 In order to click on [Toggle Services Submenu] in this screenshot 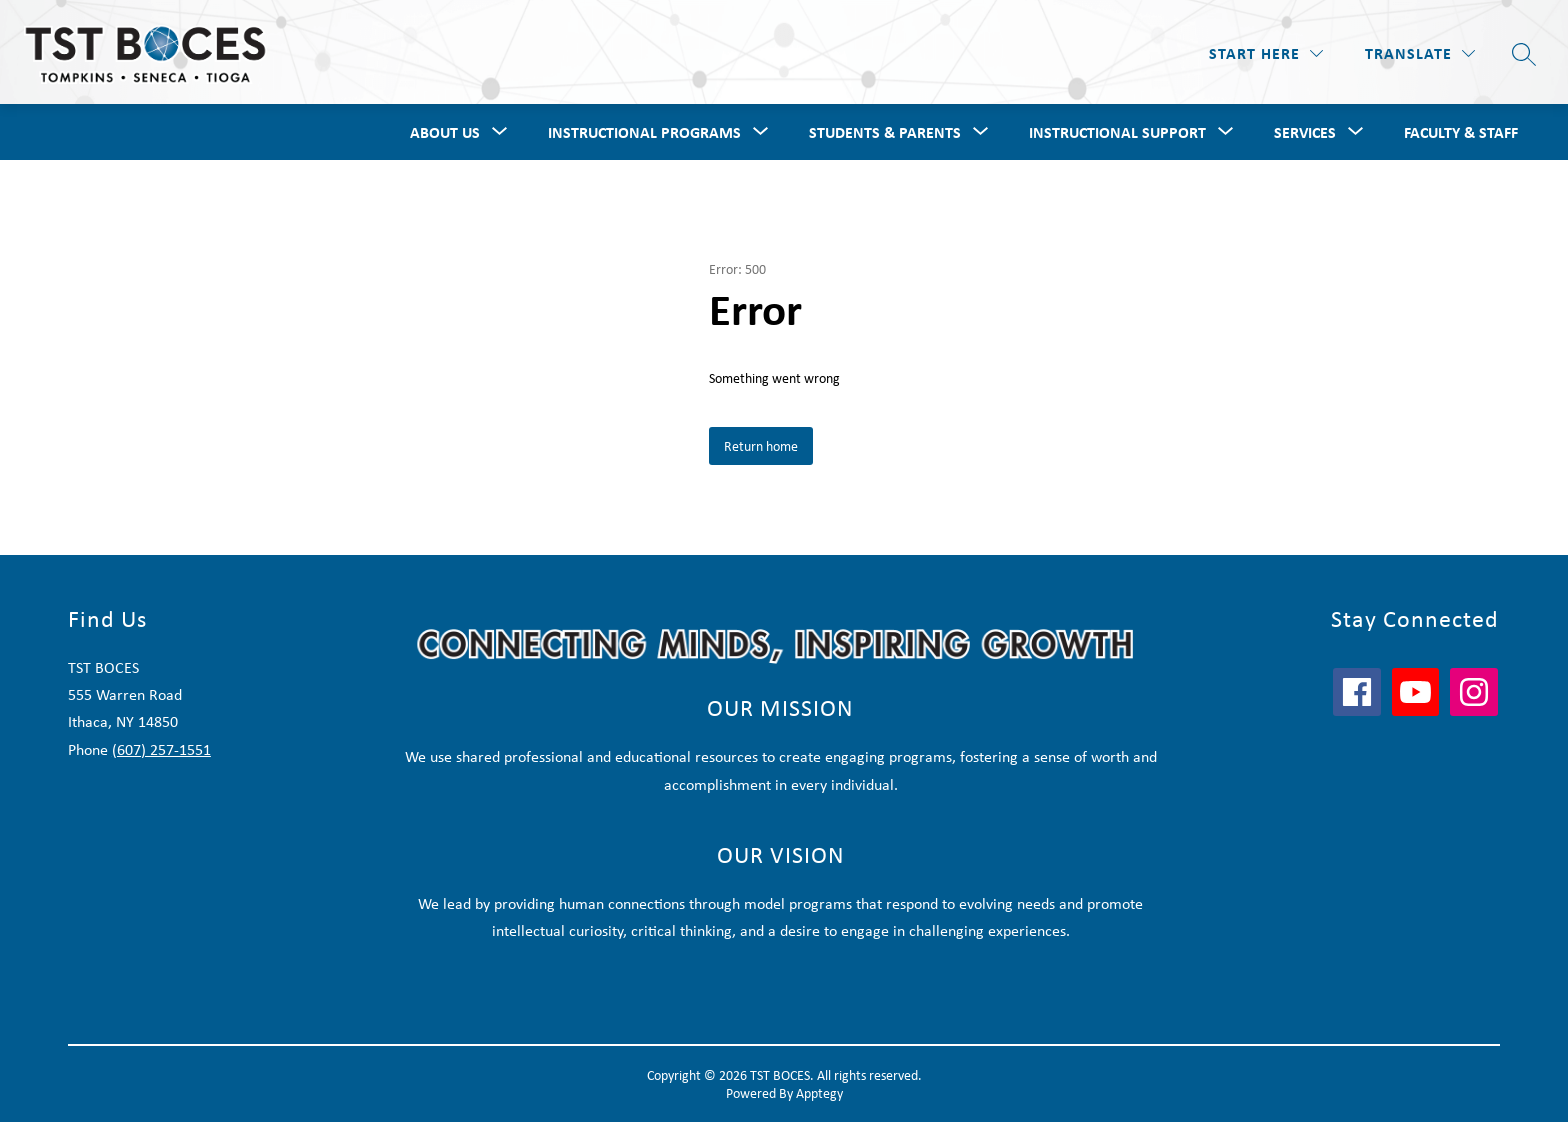, I will do `click(1356, 132)`.